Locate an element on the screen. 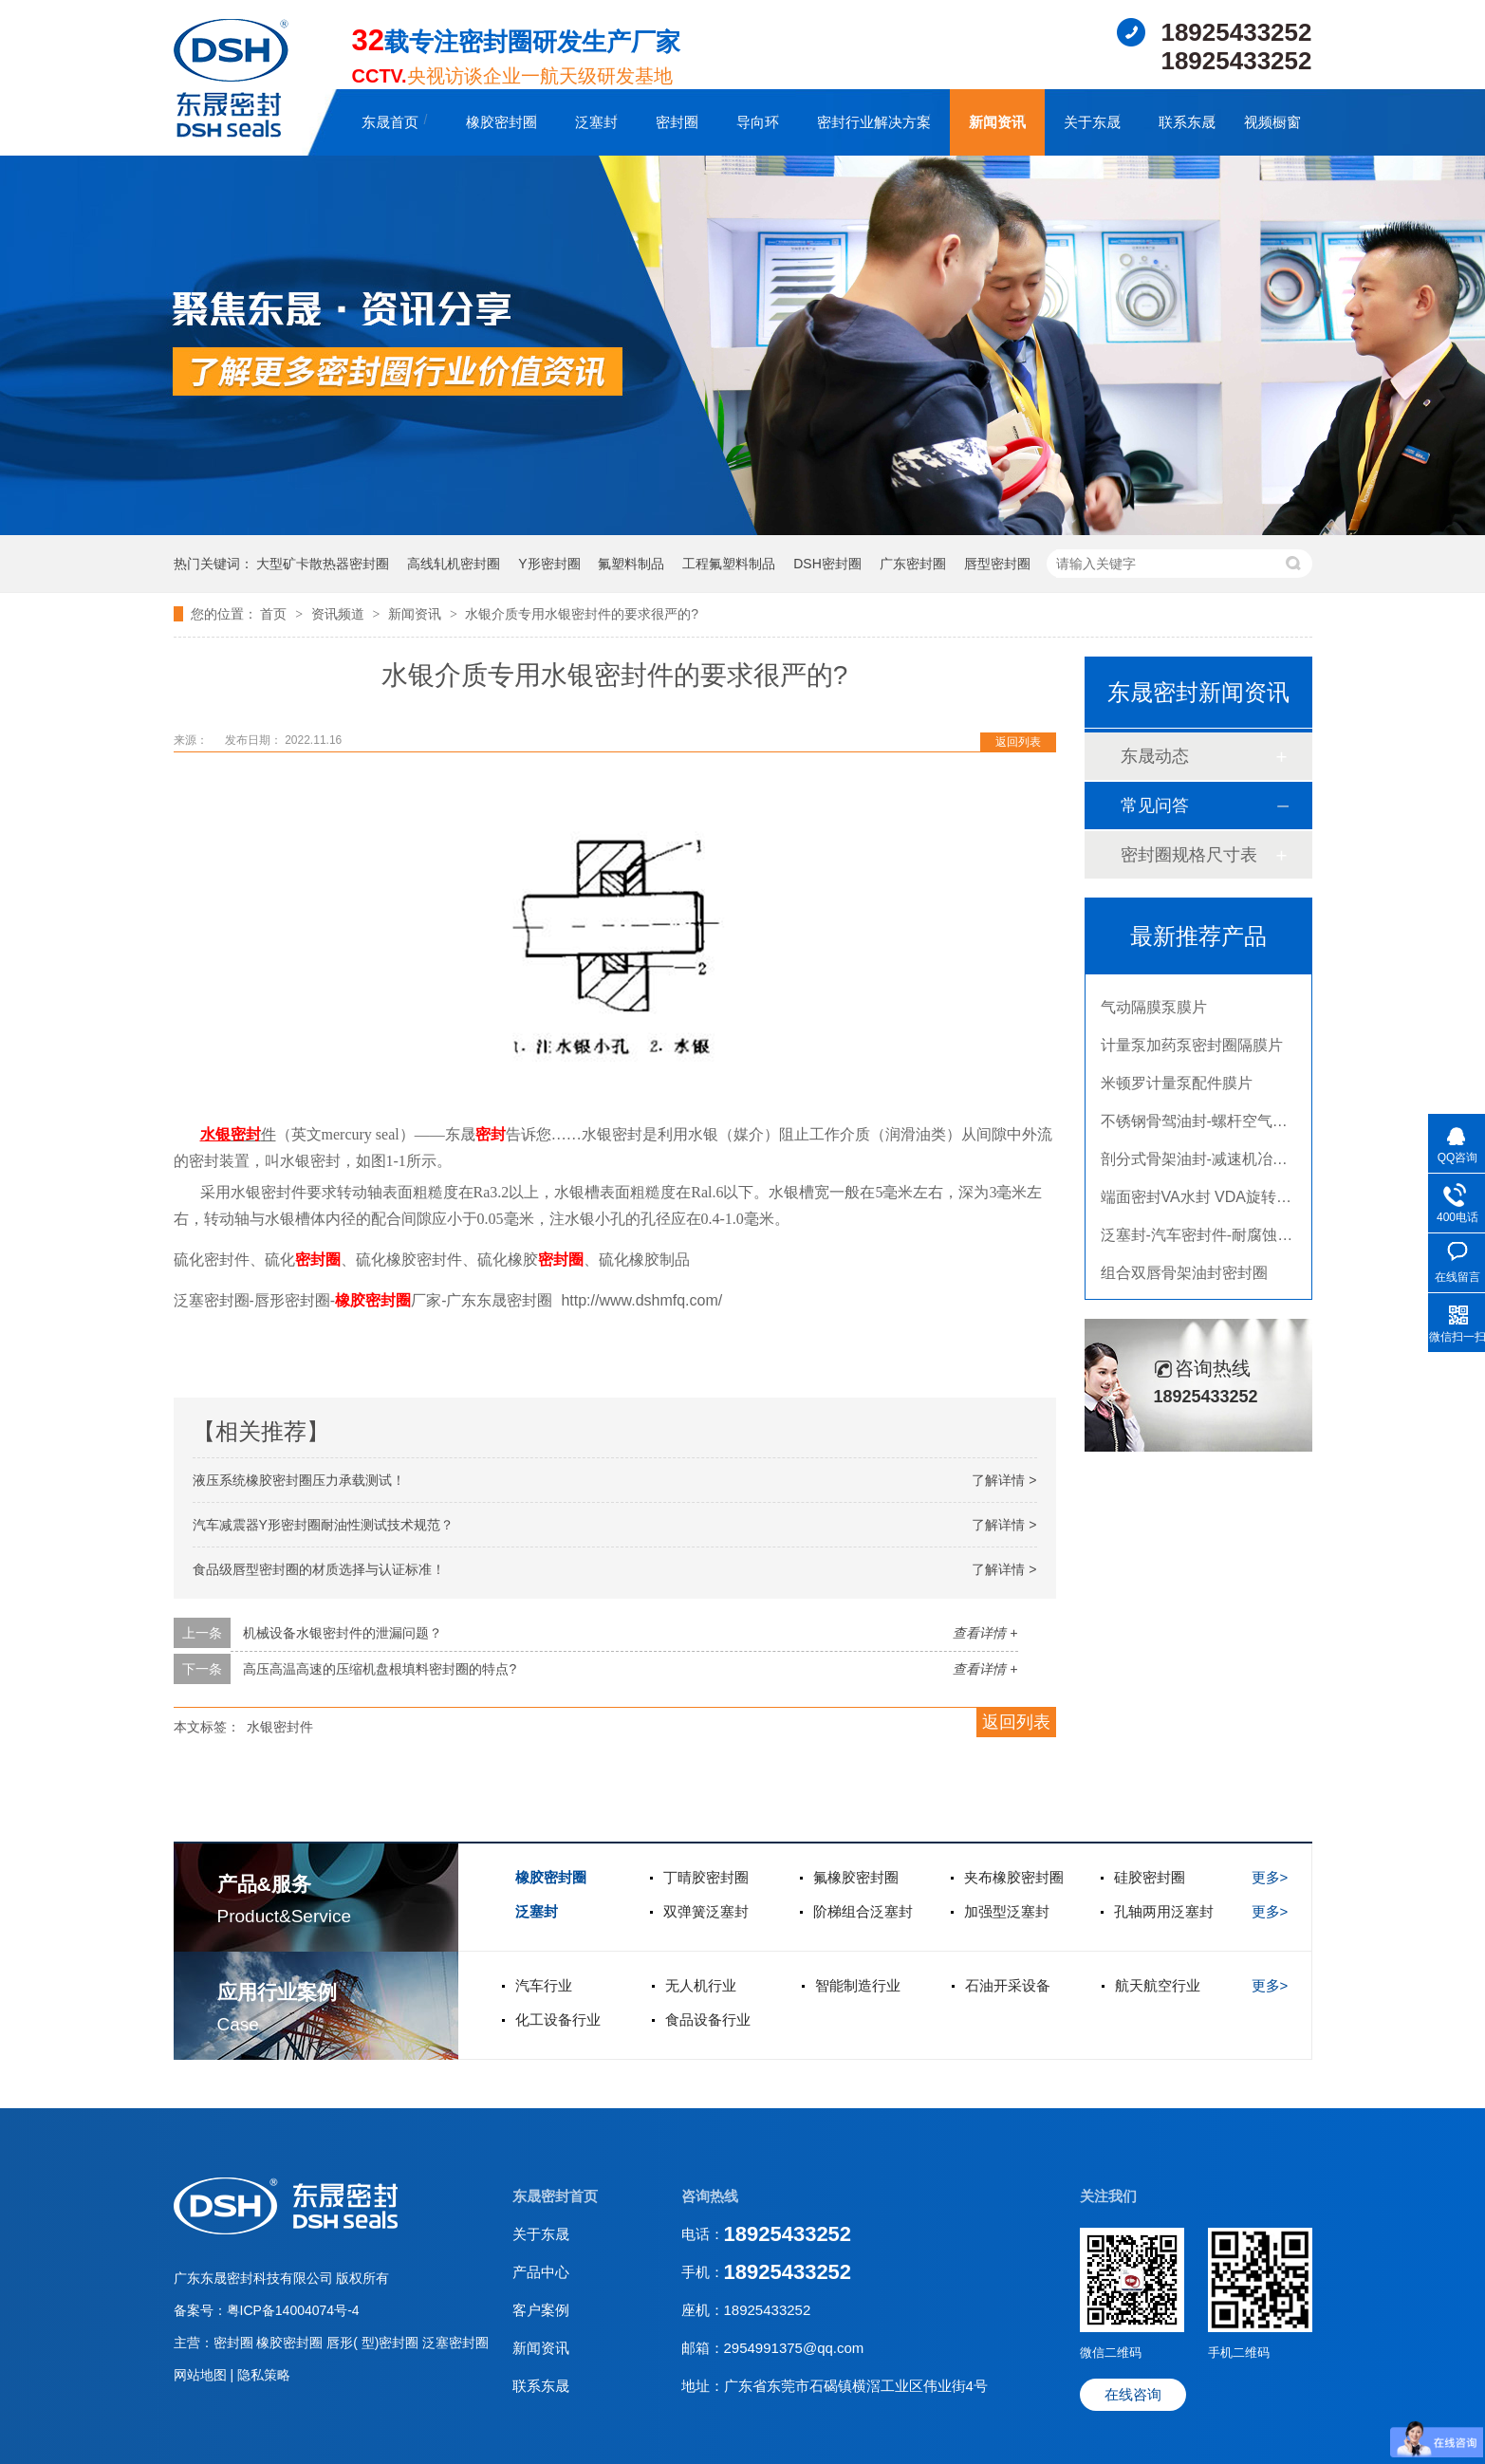  氟塑料制品 is located at coordinates (631, 563).